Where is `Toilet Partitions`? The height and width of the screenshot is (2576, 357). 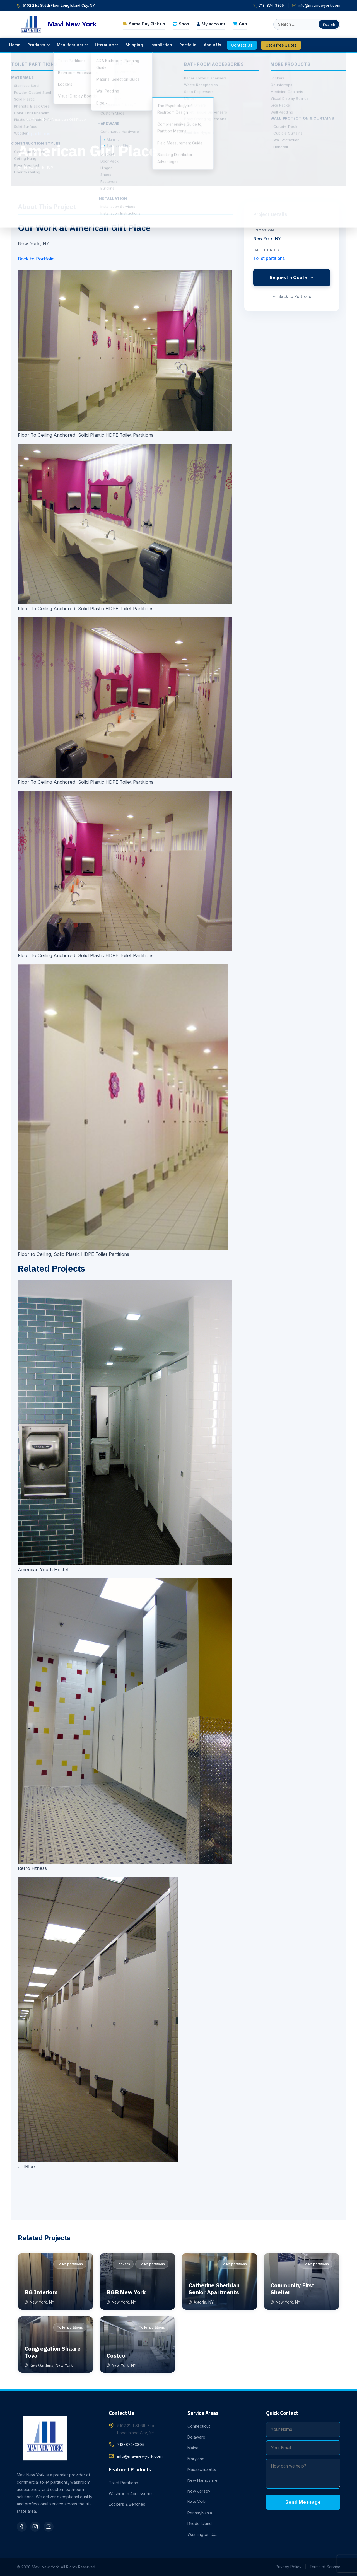
Toilet Partitions is located at coordinates (123, 2482).